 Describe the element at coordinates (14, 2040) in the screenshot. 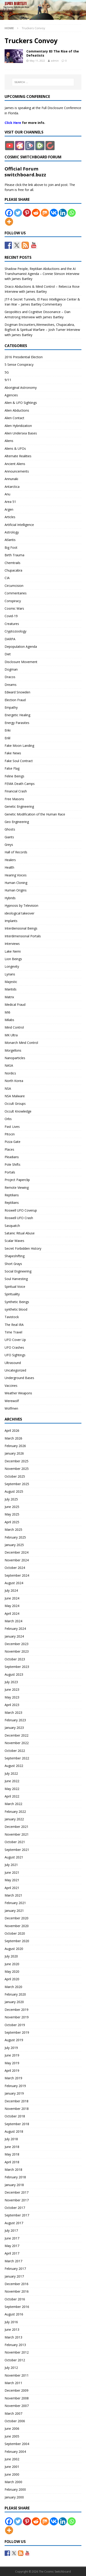

I see `August 2019` at that location.